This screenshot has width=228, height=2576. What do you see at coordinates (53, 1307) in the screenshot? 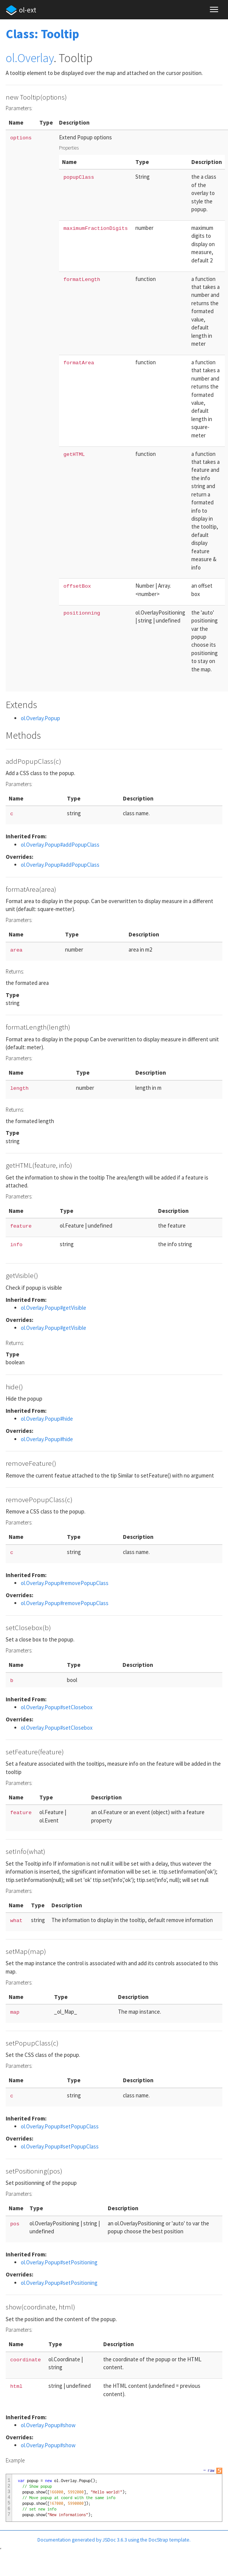
I see `ol.Overlay.Popup#getVisible` at bounding box center [53, 1307].